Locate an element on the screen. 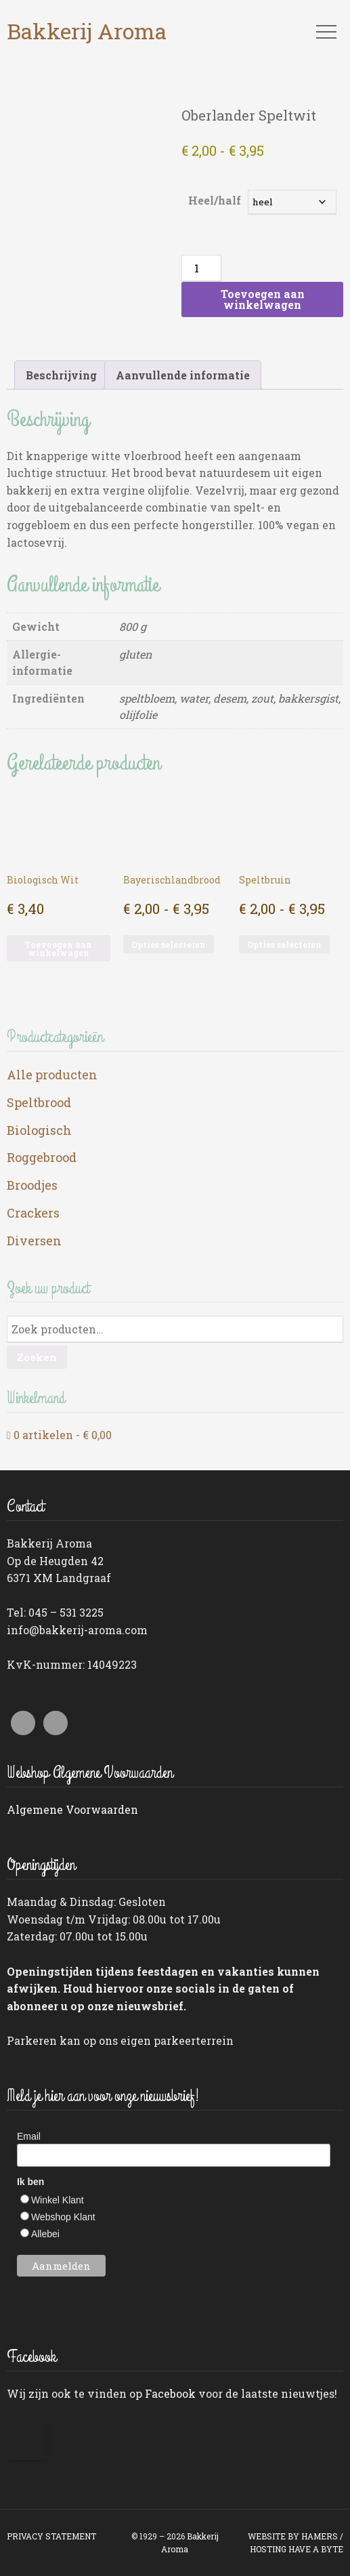 The height and width of the screenshot is (2576, 350). Biologisch is located at coordinates (39, 1130).